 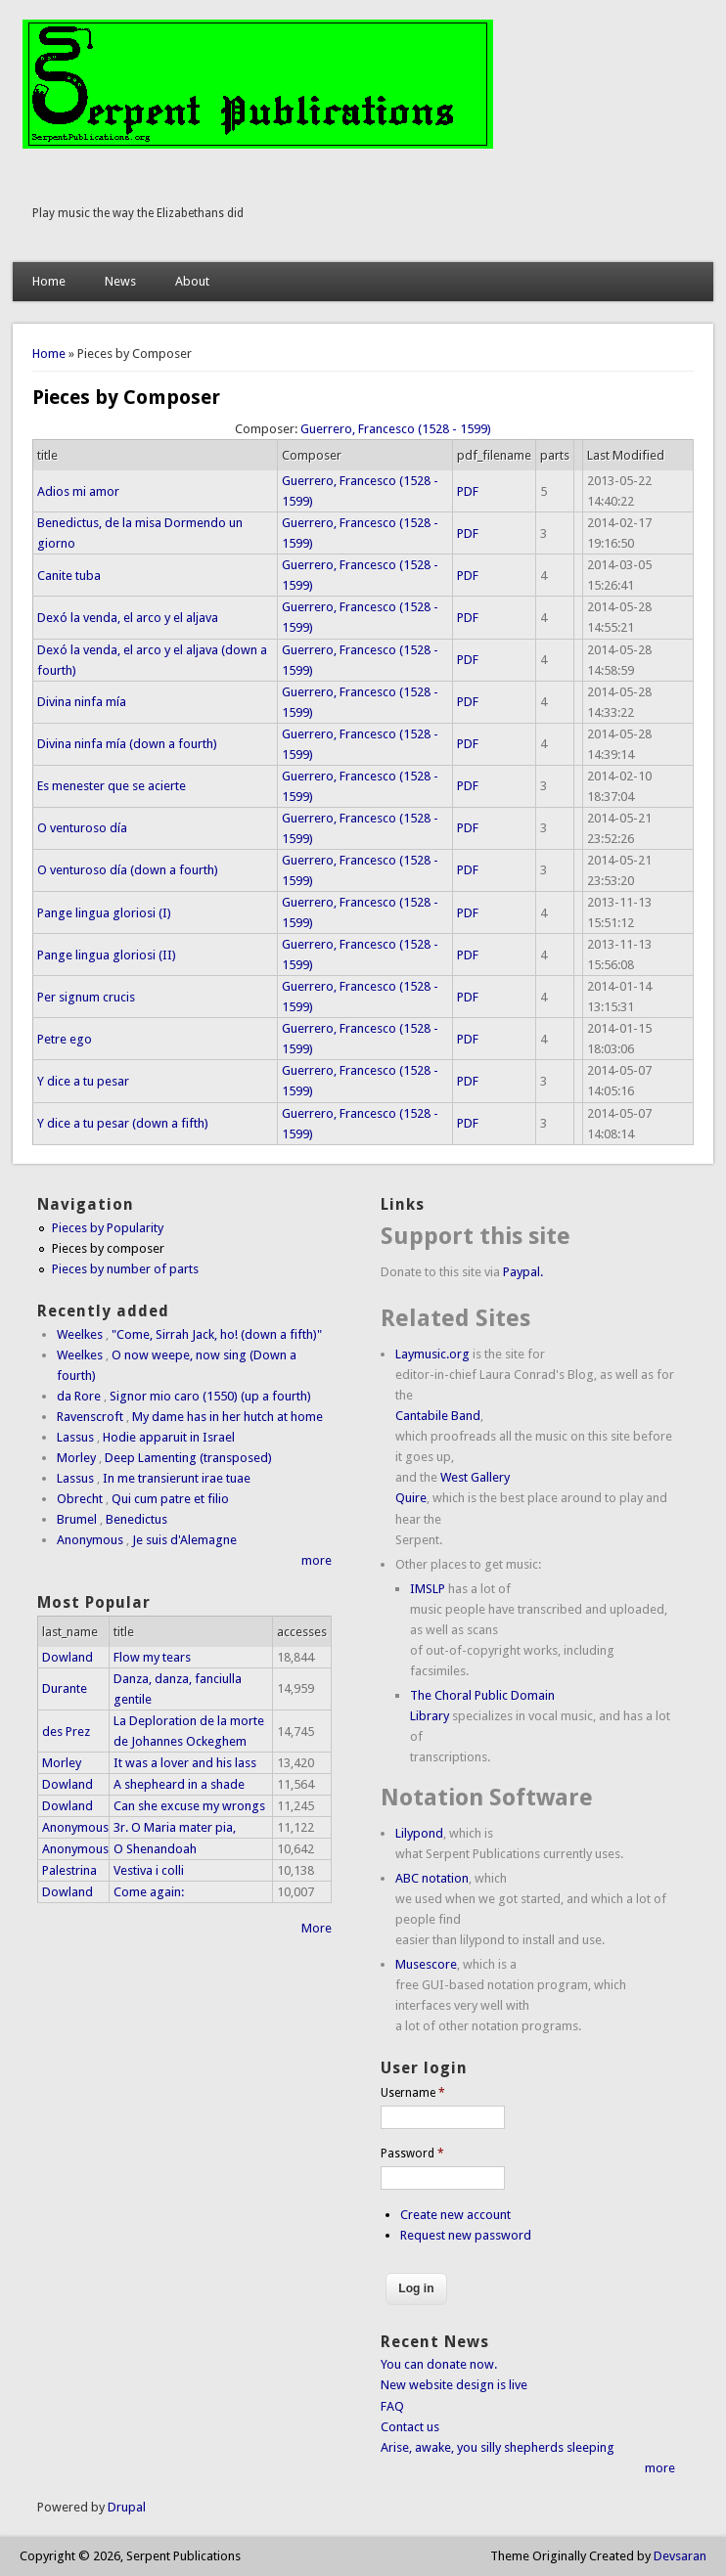 I want to click on Pange lingua gloriosi (II), so click(x=106, y=955).